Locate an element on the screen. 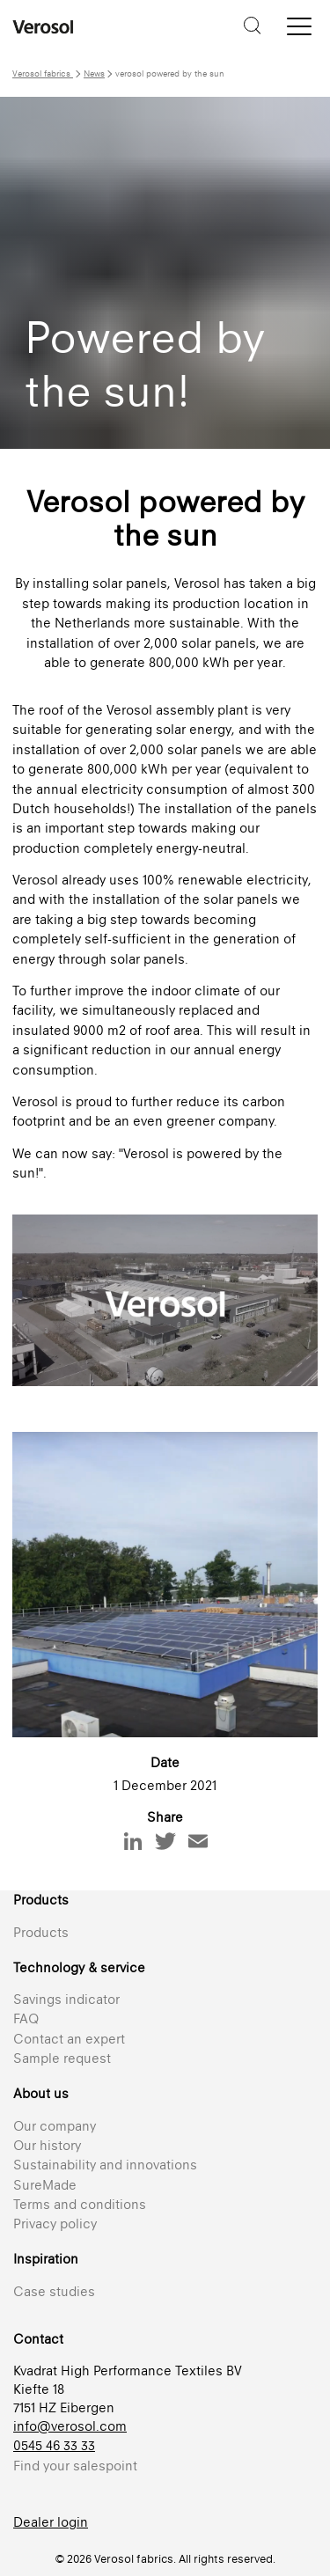 The width and height of the screenshot is (330, 2576). 0545 46 33 33 is located at coordinates (54, 2445).